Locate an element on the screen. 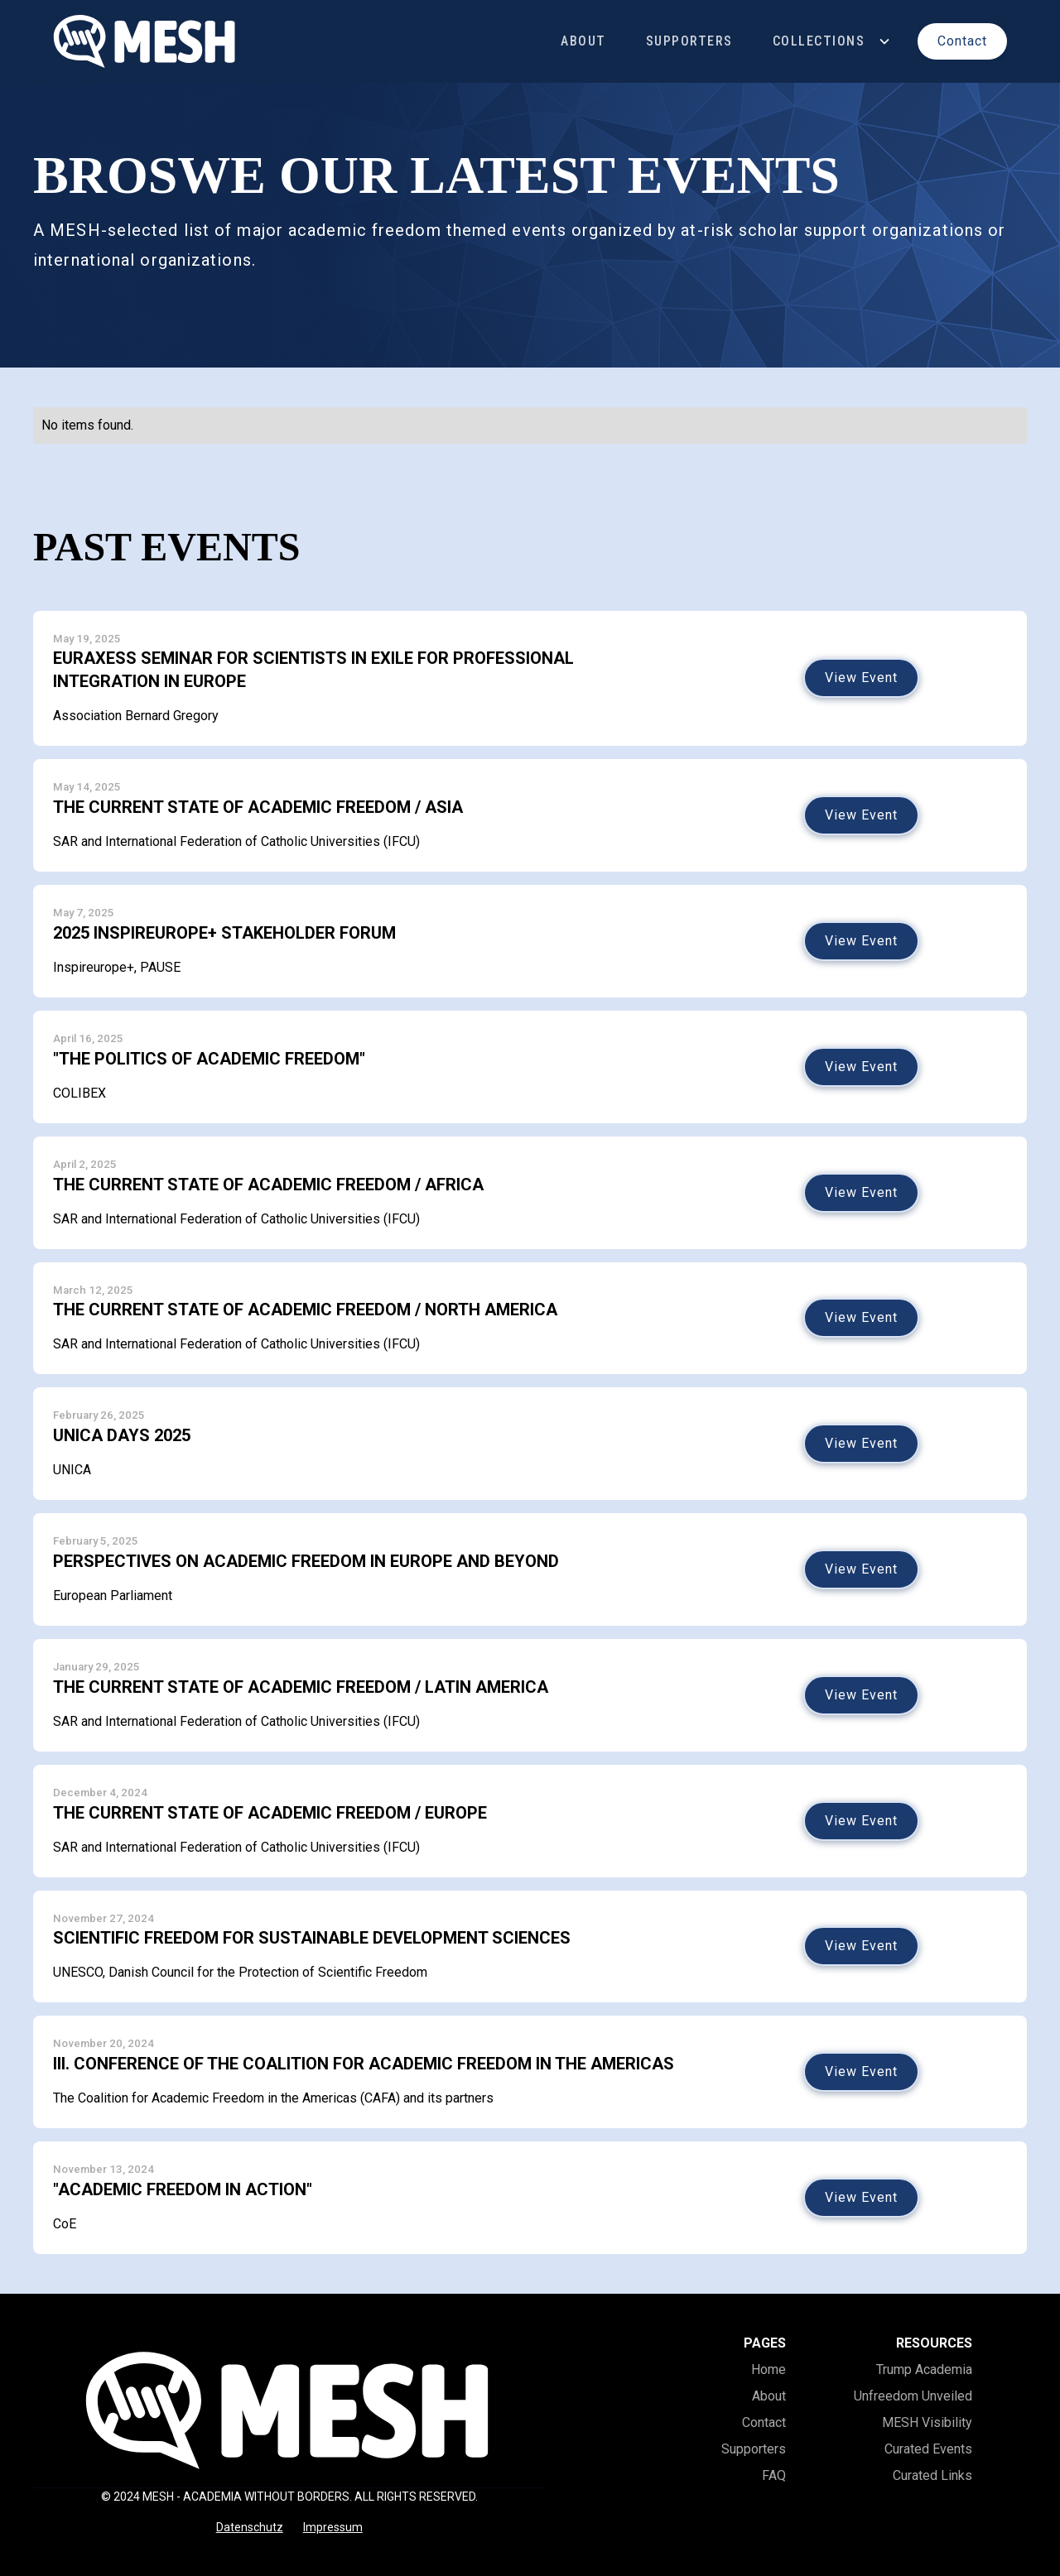  Impressum is located at coordinates (333, 2527).